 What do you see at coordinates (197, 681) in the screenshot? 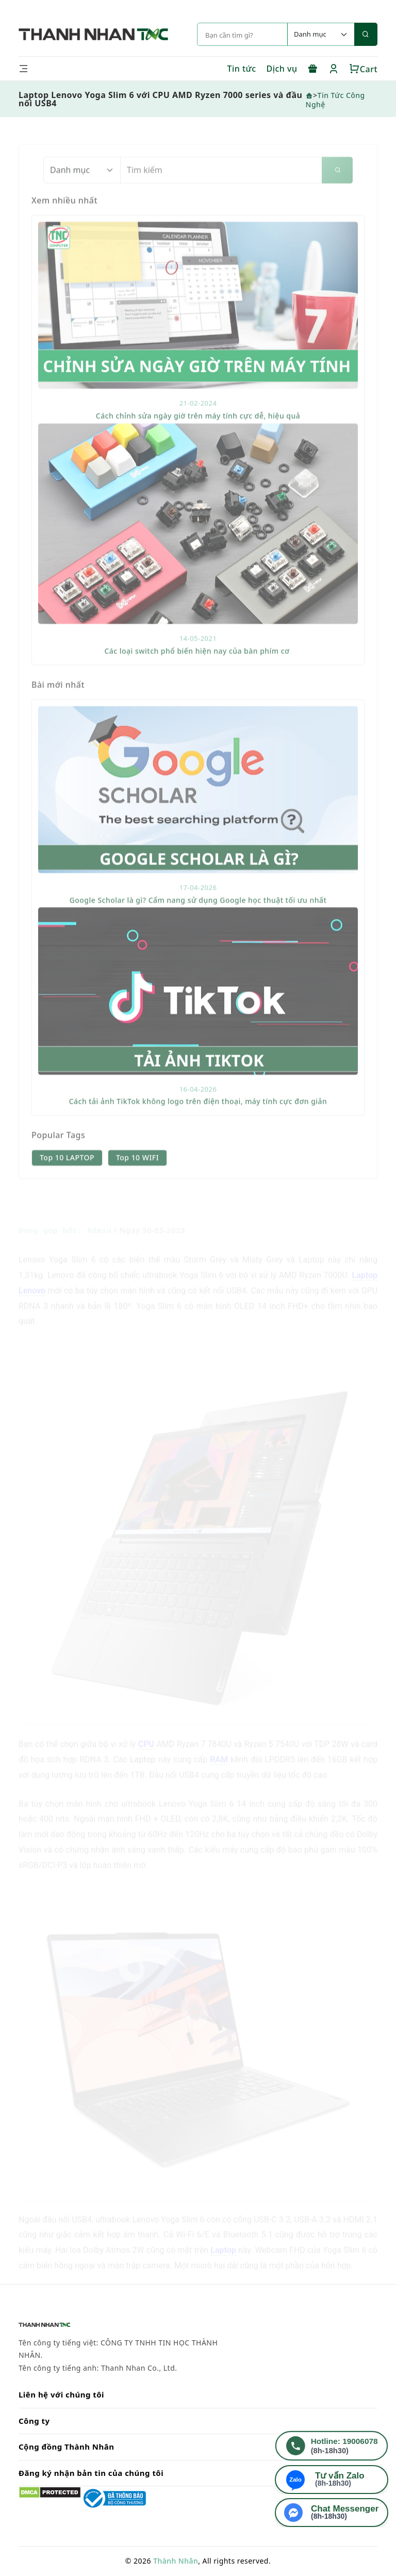
I see `Các loại switch phổ biến hiện nay của bàn phím cơ` at bounding box center [197, 681].